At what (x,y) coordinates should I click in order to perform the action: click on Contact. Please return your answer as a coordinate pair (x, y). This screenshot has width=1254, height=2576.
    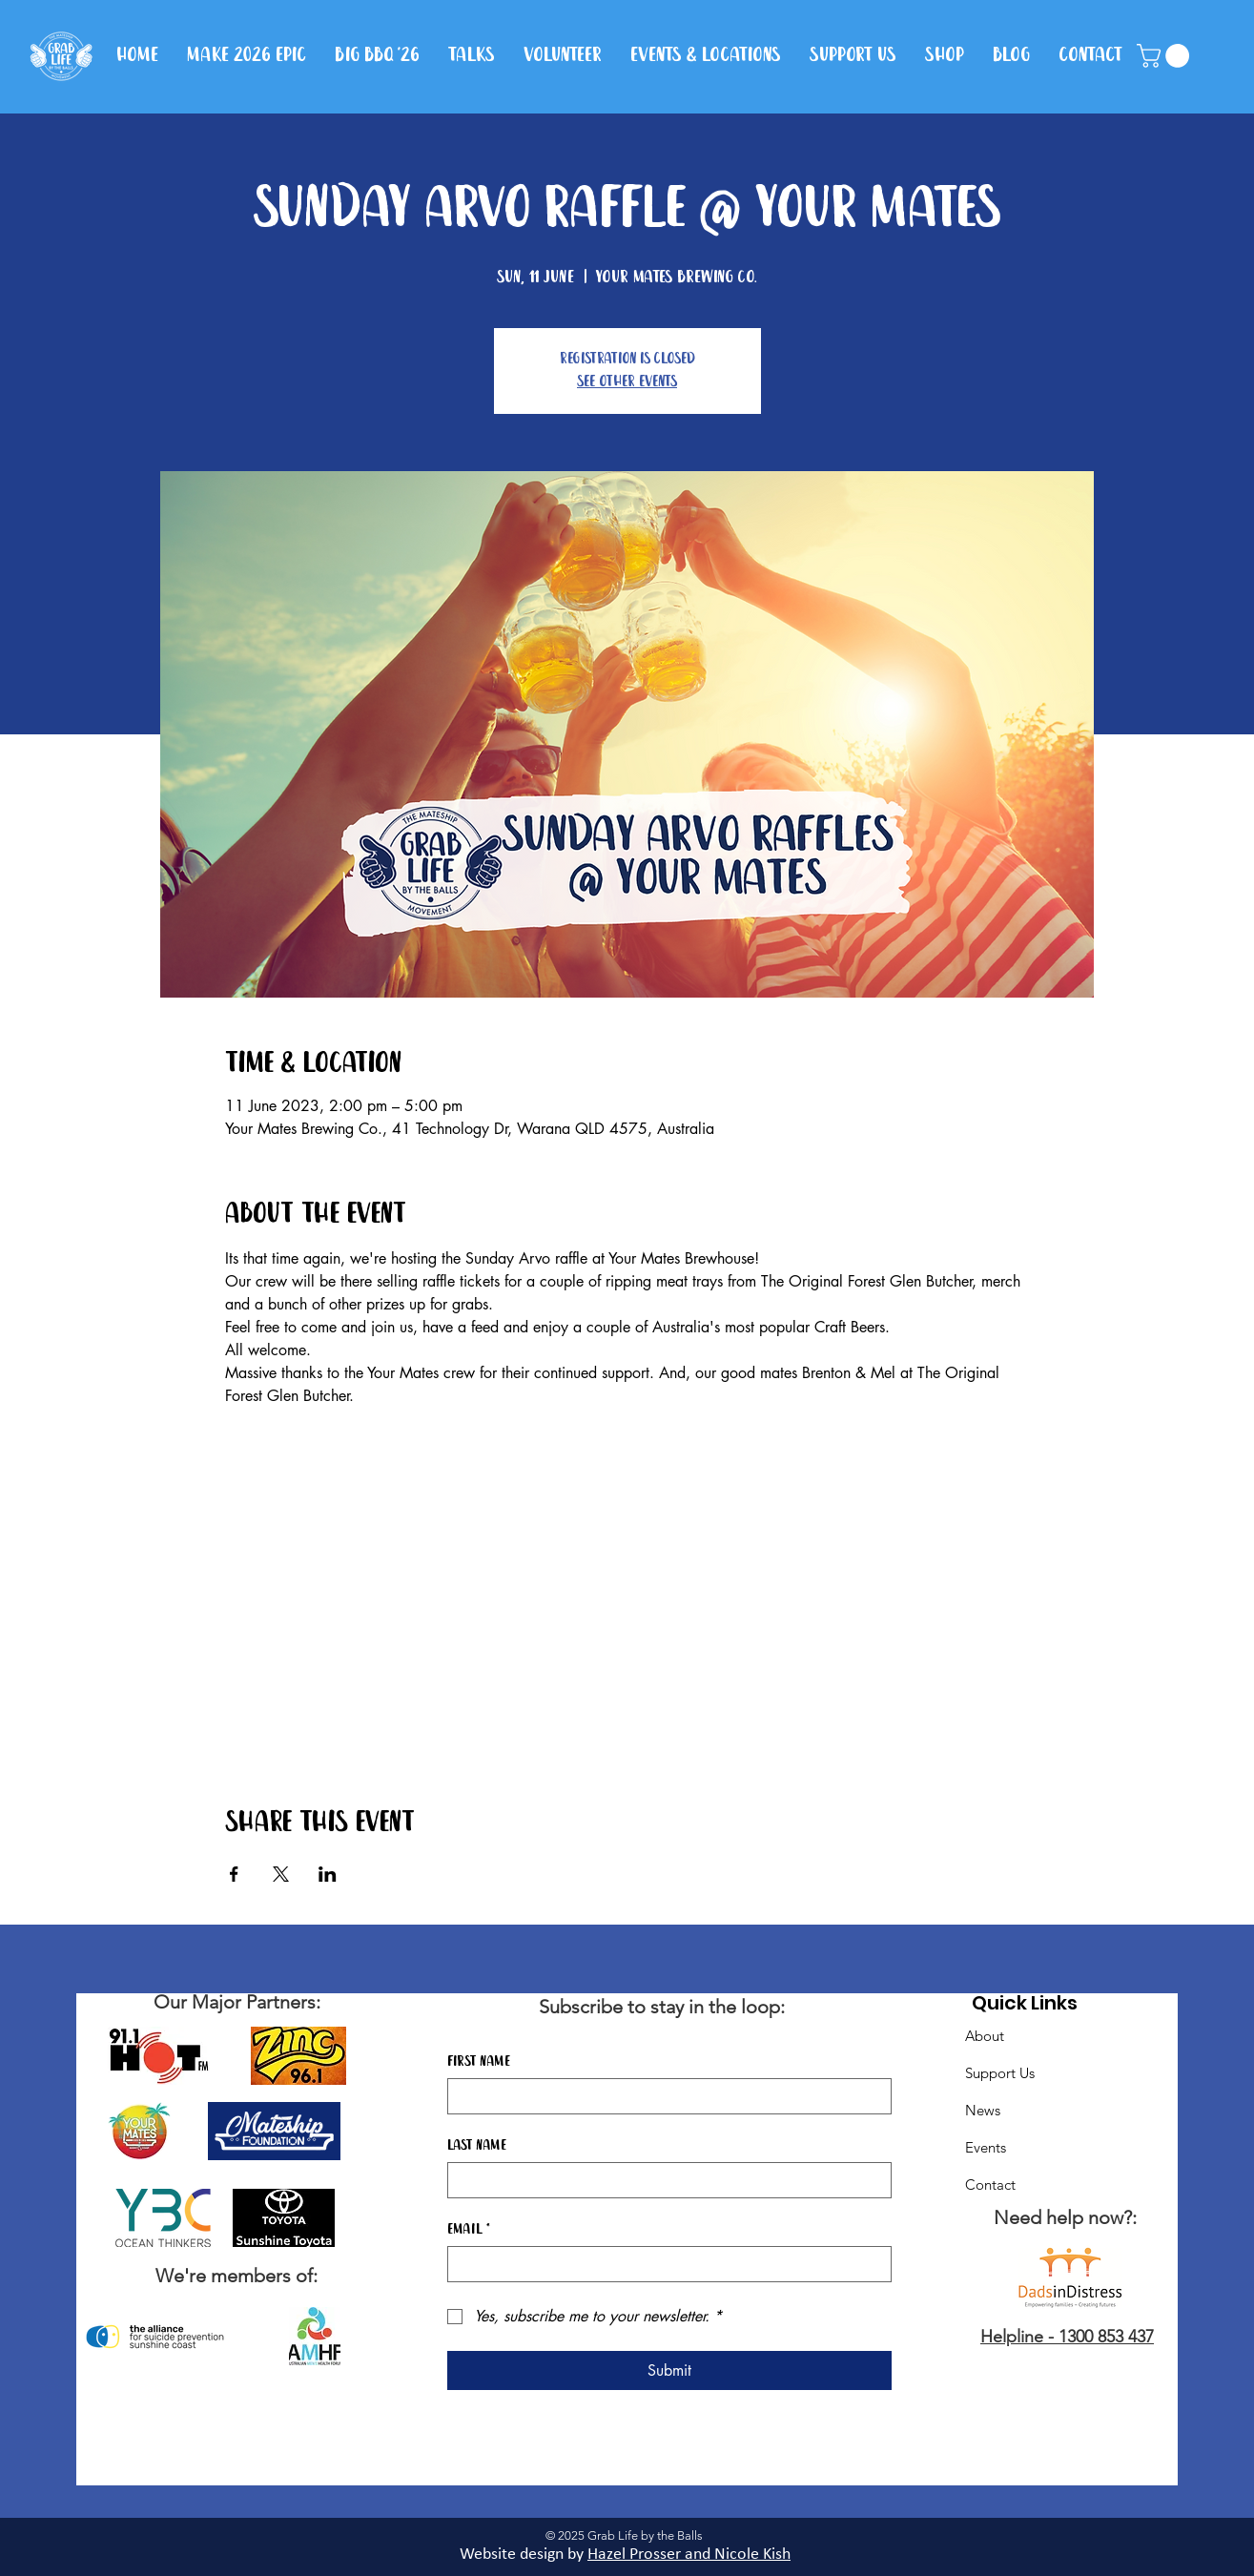
    Looking at the image, I should click on (990, 2184).